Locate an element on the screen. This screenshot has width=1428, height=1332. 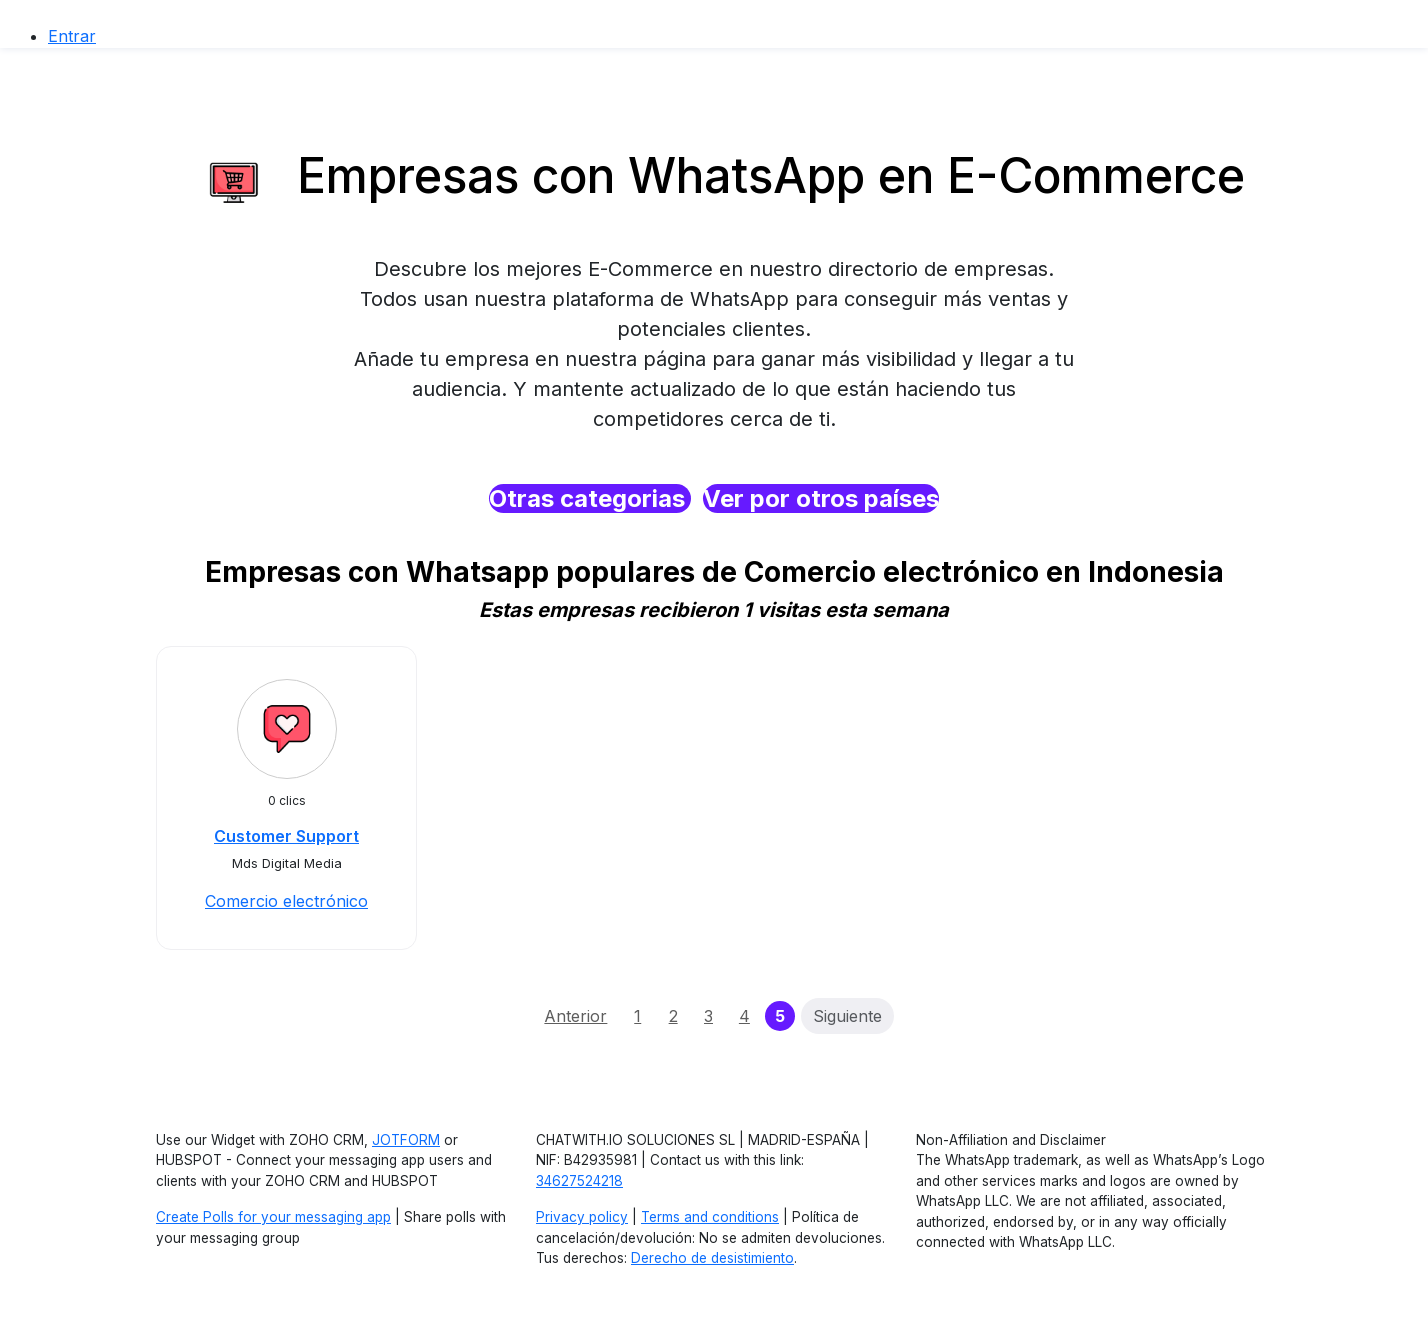
JOTFORM is located at coordinates (406, 1140).